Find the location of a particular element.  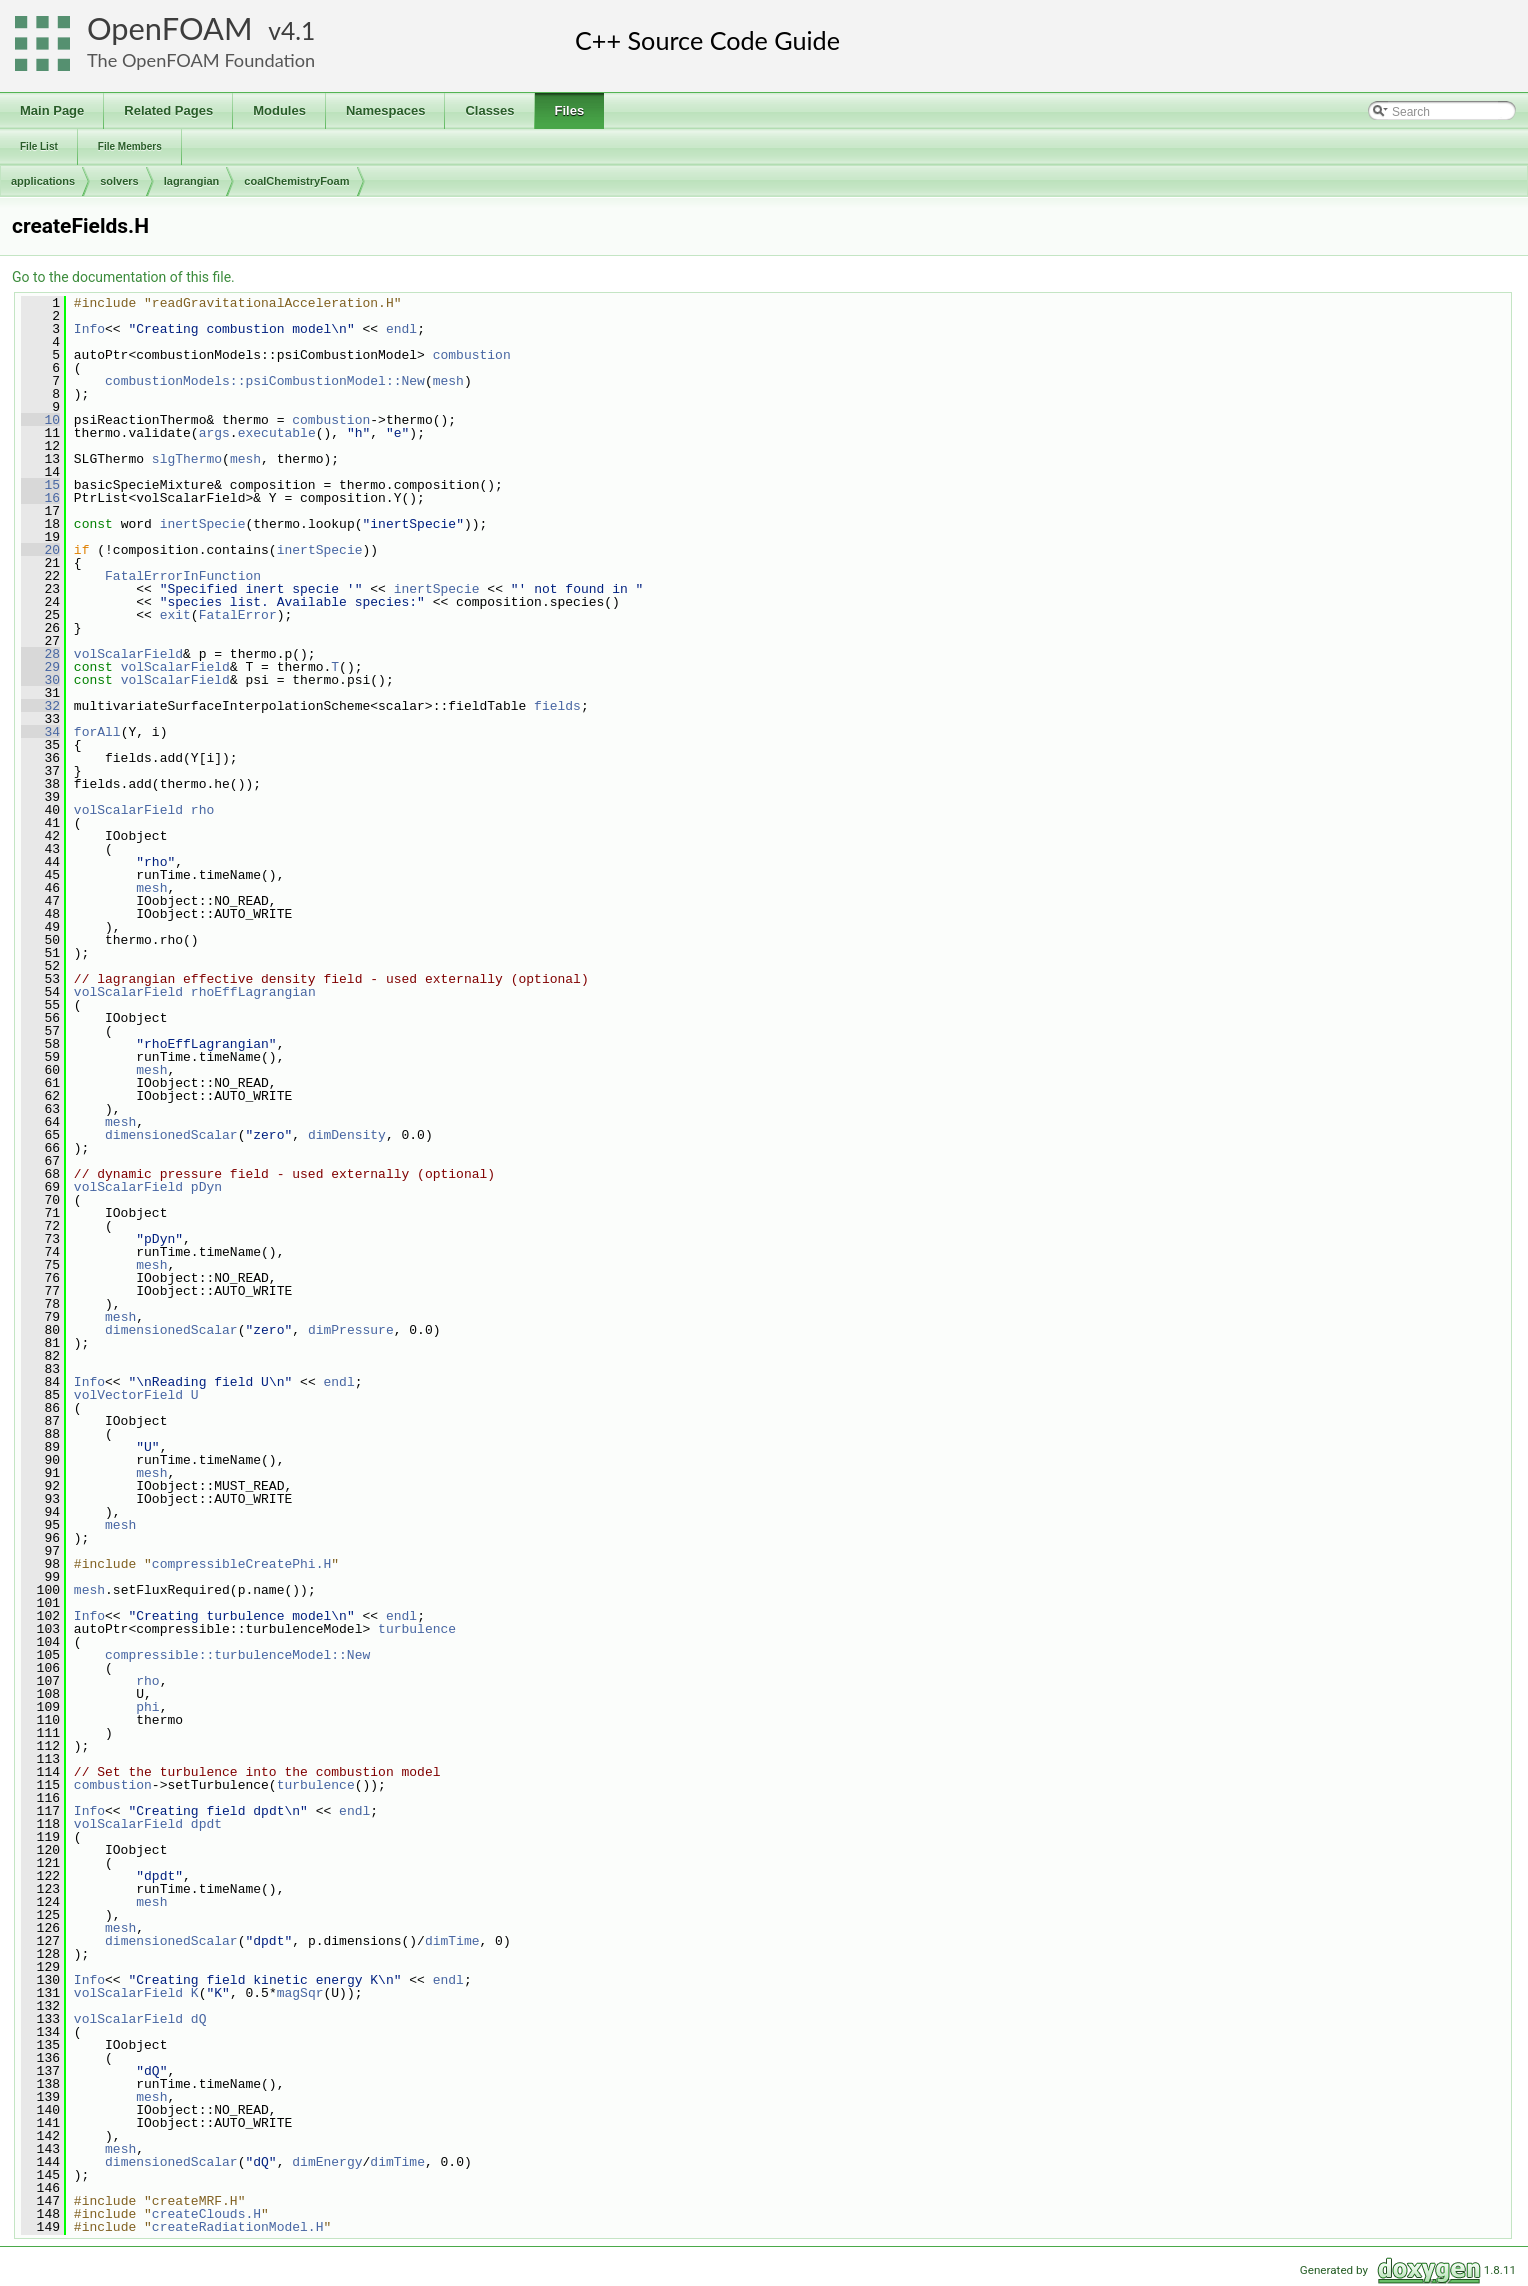

turbulence is located at coordinates (417, 1629).